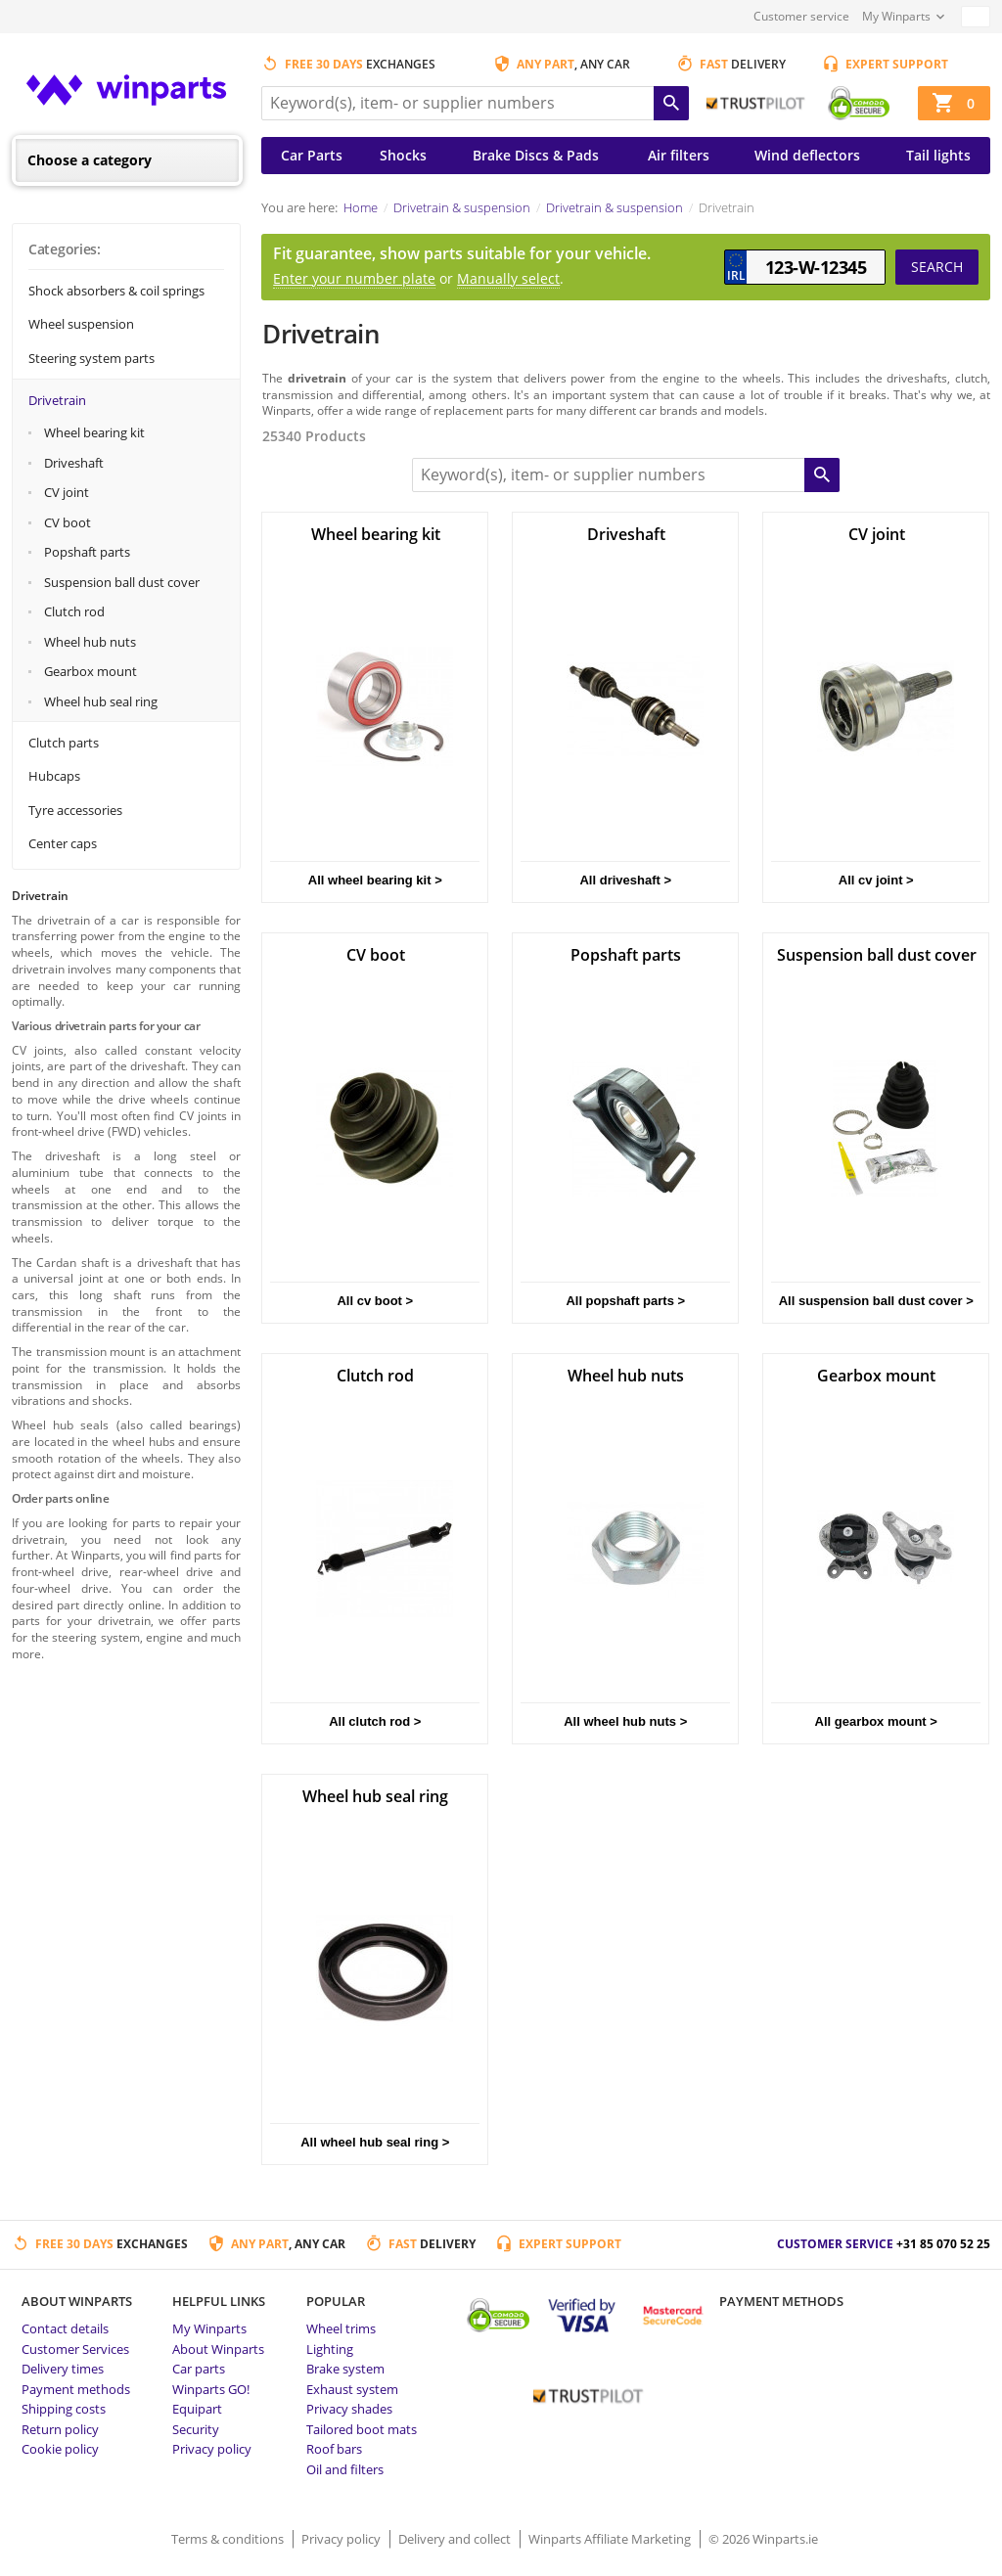 The image size is (1002, 2576). I want to click on Car Parts, so click(311, 155).